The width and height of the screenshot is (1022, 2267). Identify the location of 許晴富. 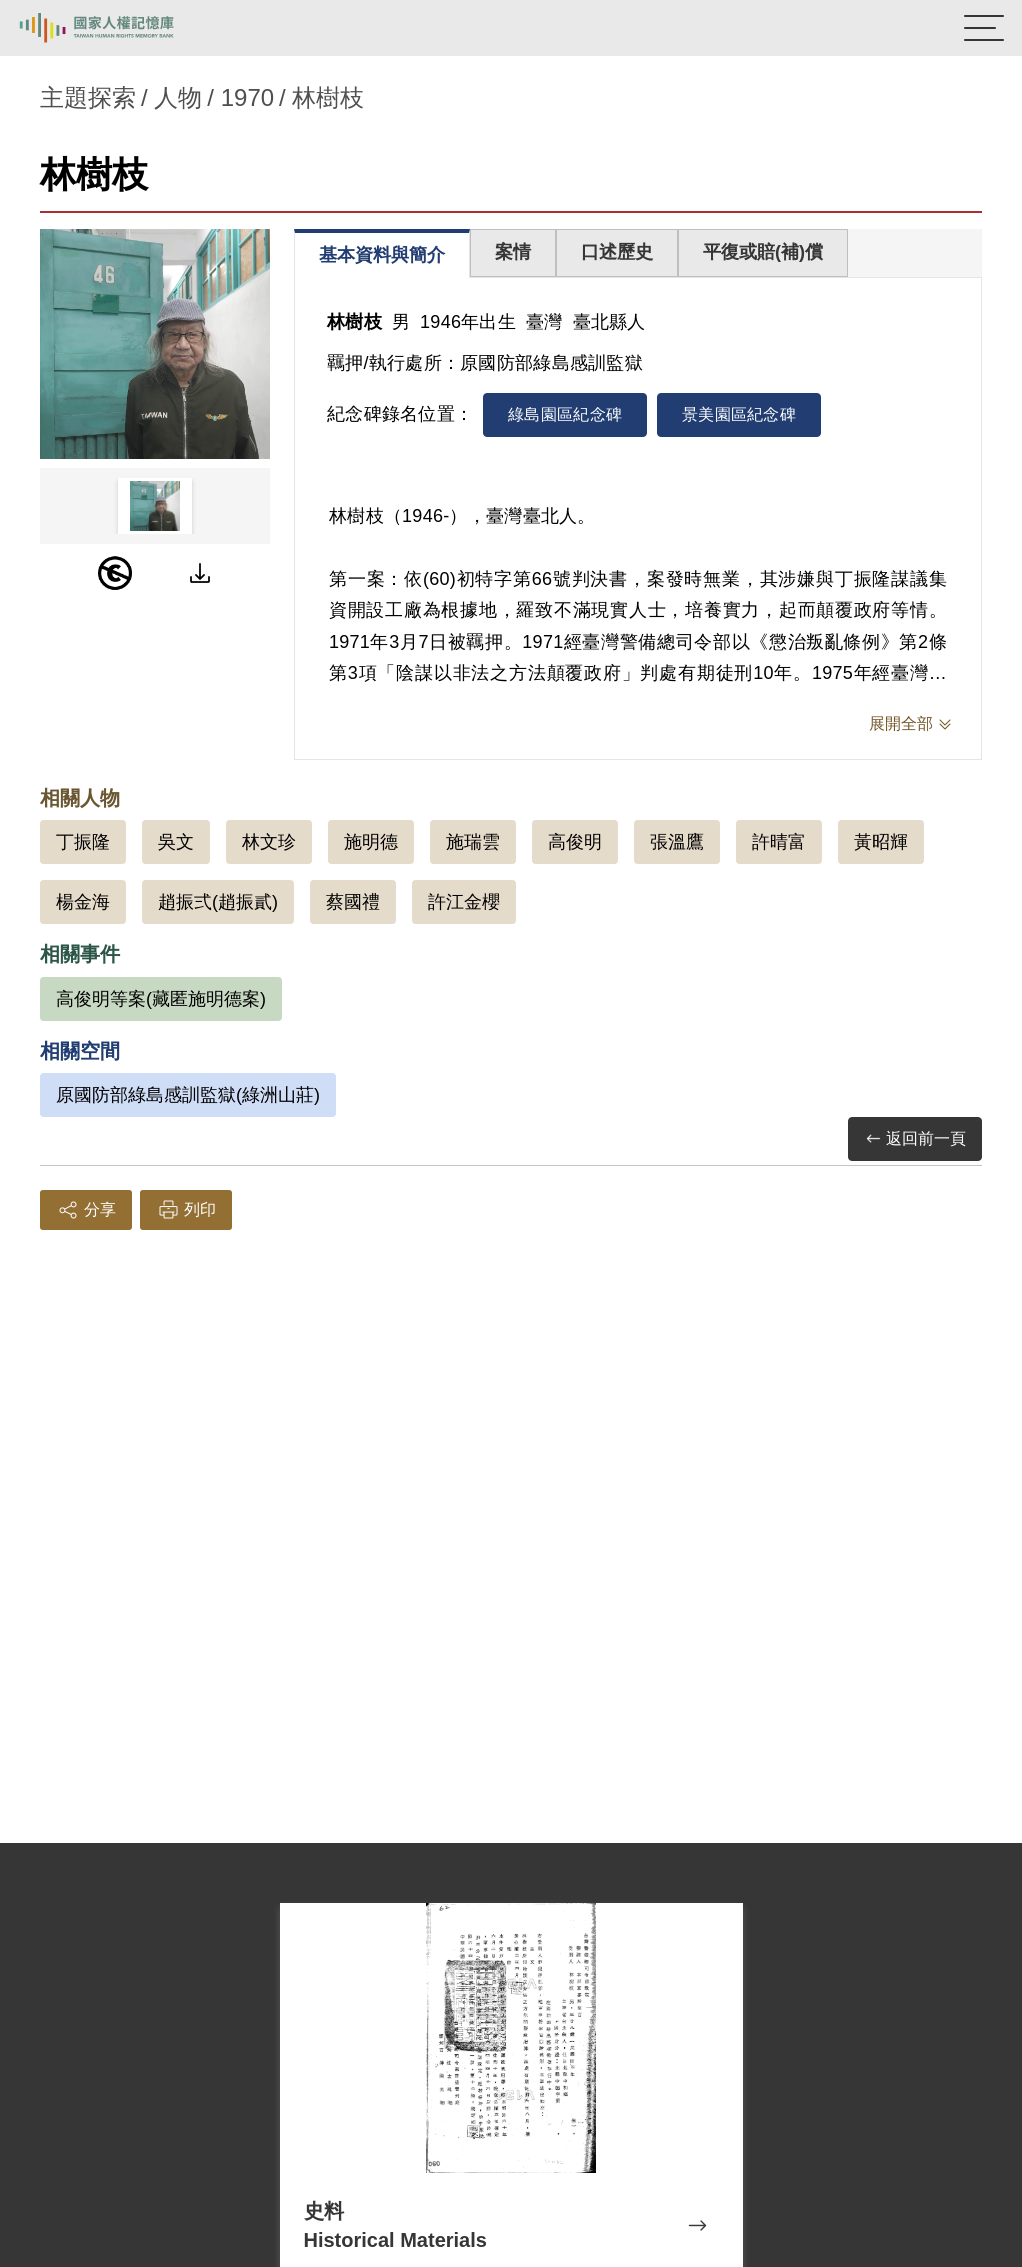
(779, 842).